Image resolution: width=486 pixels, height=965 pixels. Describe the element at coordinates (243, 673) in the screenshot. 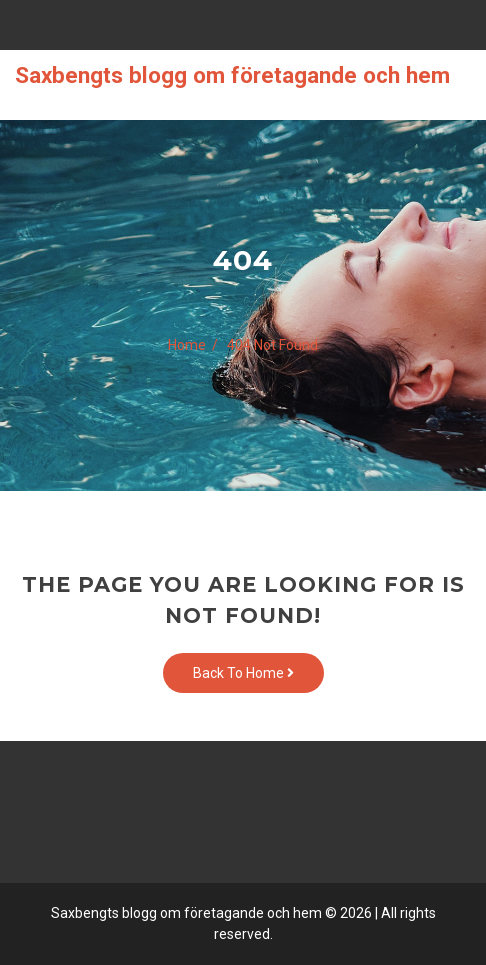

I see `Back To Home` at that location.